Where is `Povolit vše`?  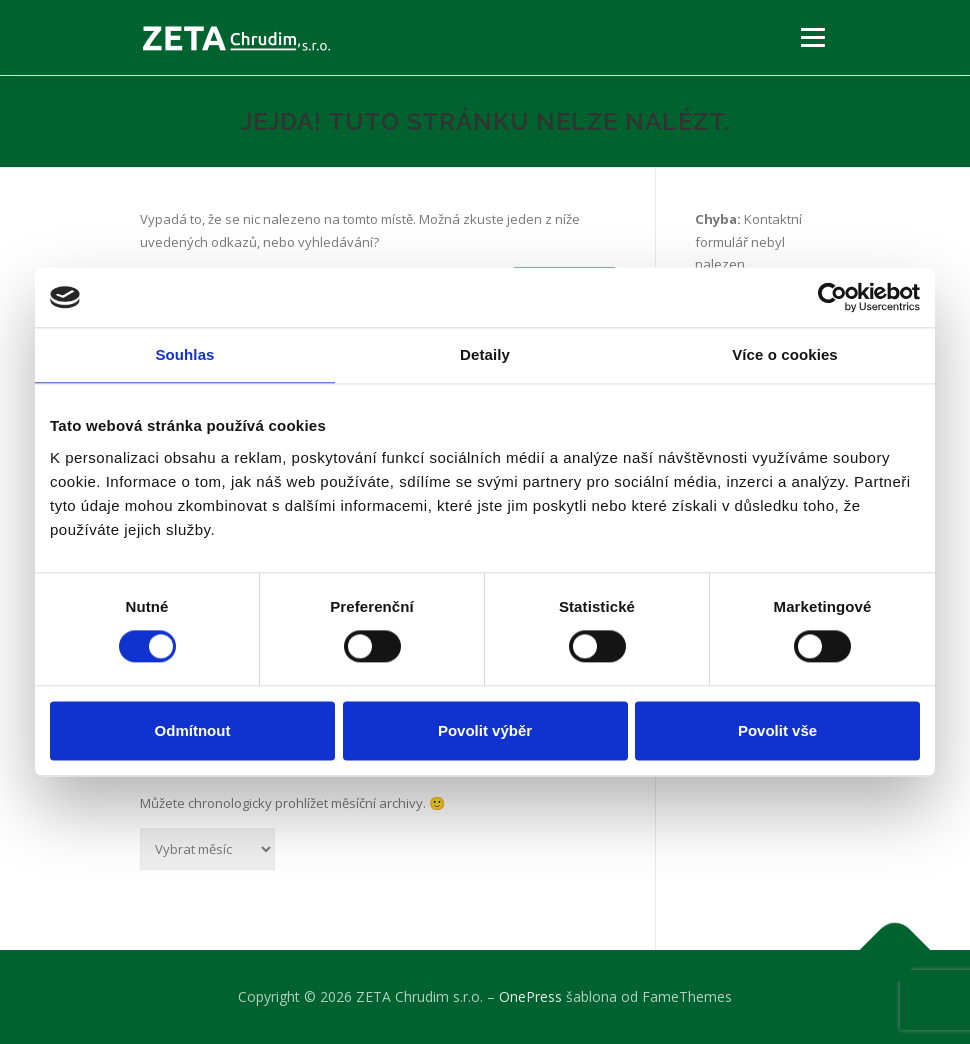
Povolit vše is located at coordinates (777, 730).